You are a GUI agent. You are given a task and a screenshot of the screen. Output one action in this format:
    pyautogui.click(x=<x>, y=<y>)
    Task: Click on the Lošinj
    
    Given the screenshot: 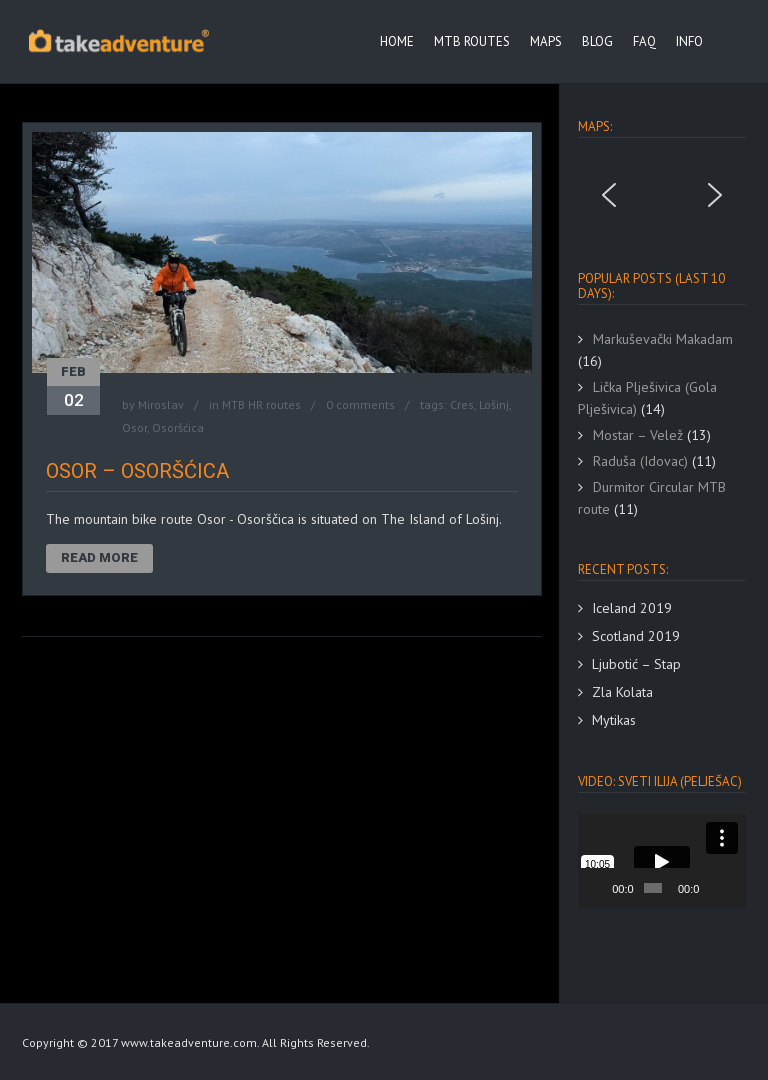 What is the action you would take?
    pyautogui.click(x=494, y=404)
    